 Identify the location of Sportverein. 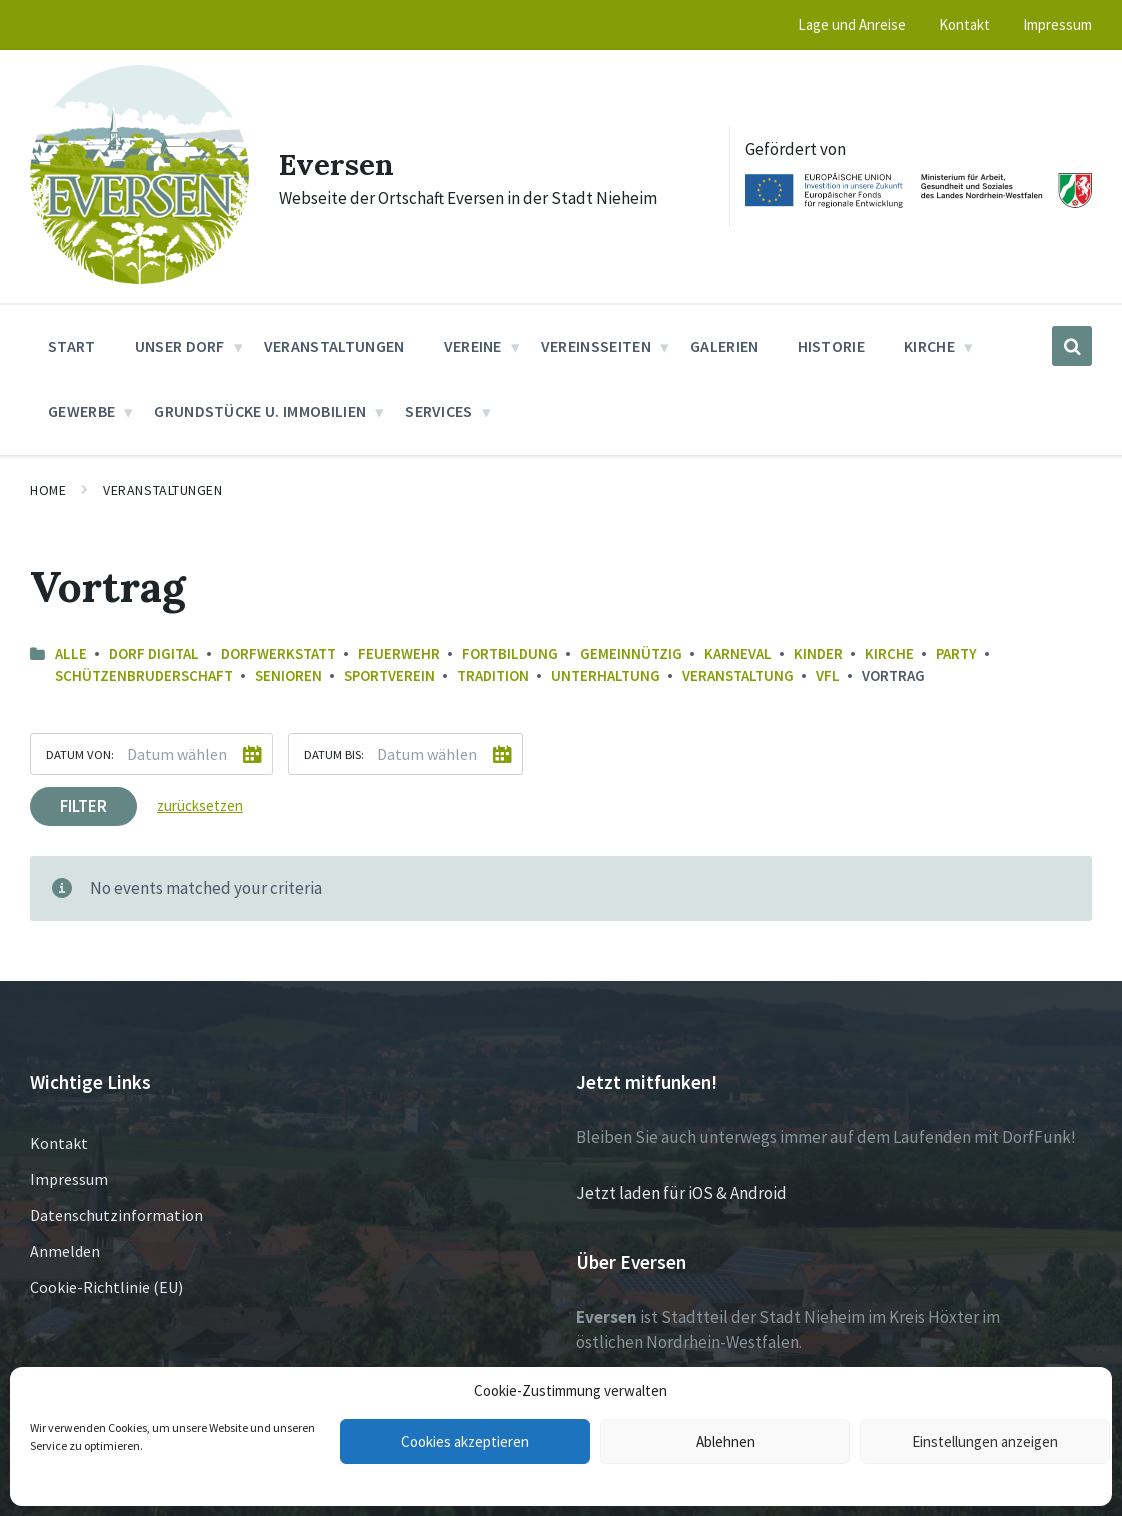
(389, 675).